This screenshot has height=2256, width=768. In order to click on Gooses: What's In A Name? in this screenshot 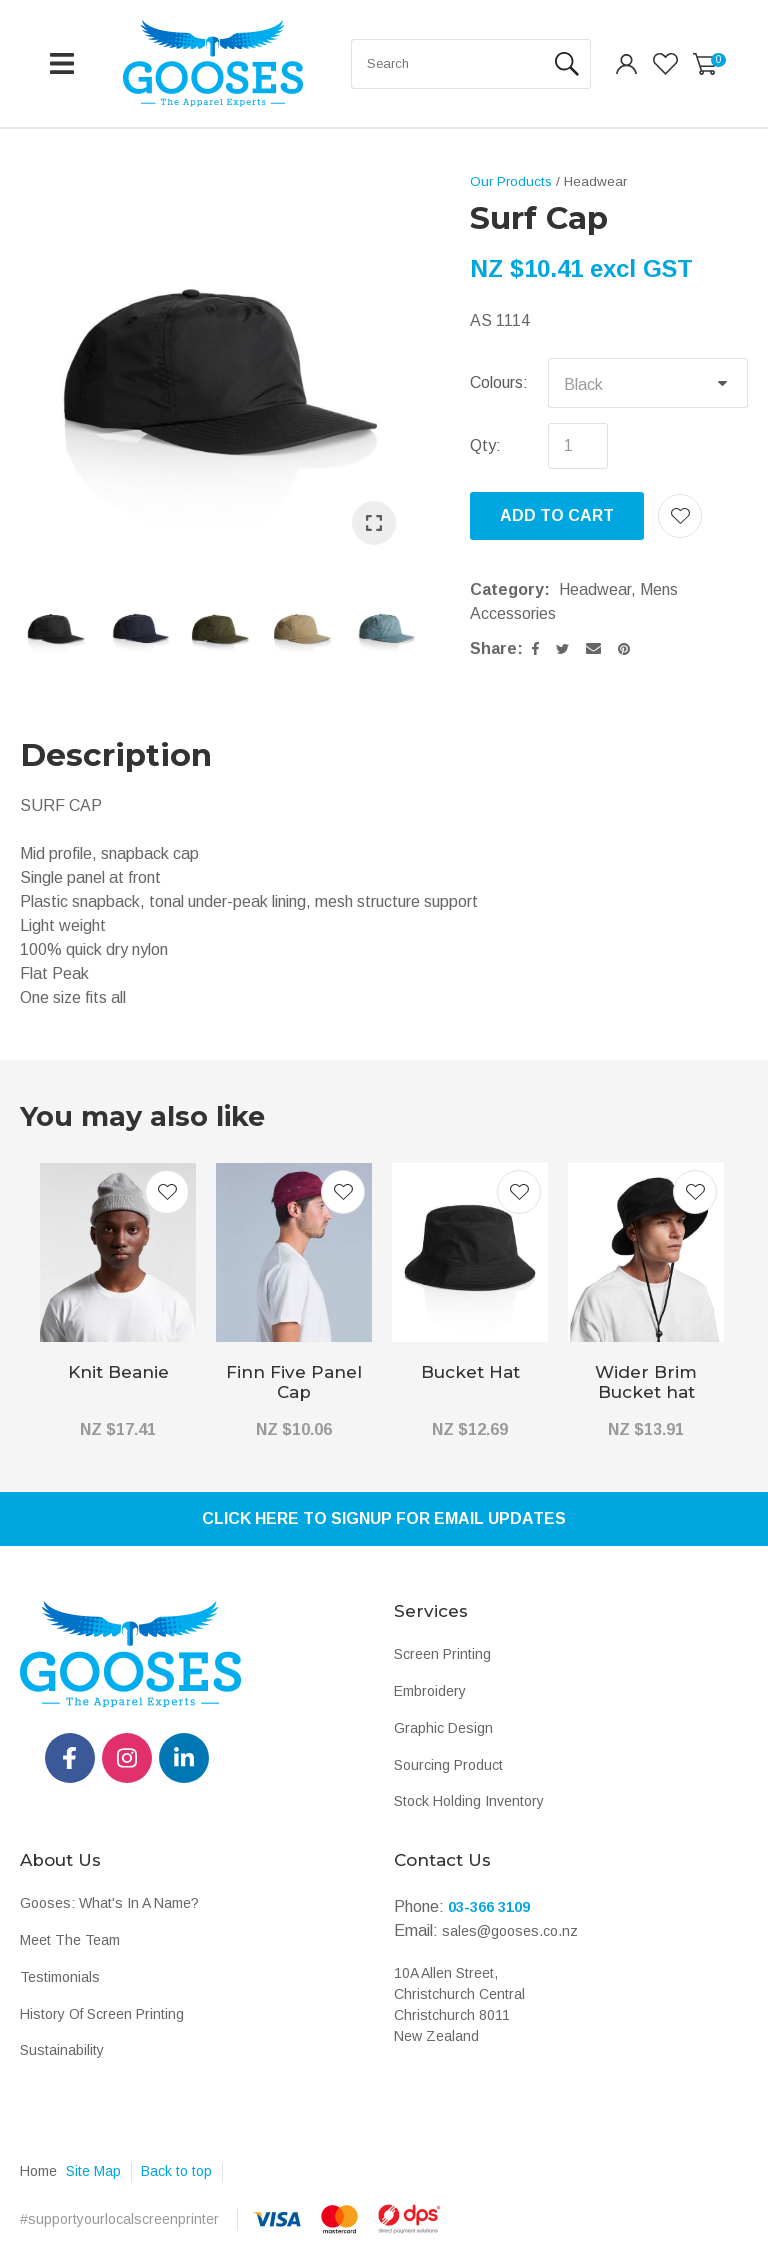, I will do `click(109, 1903)`.